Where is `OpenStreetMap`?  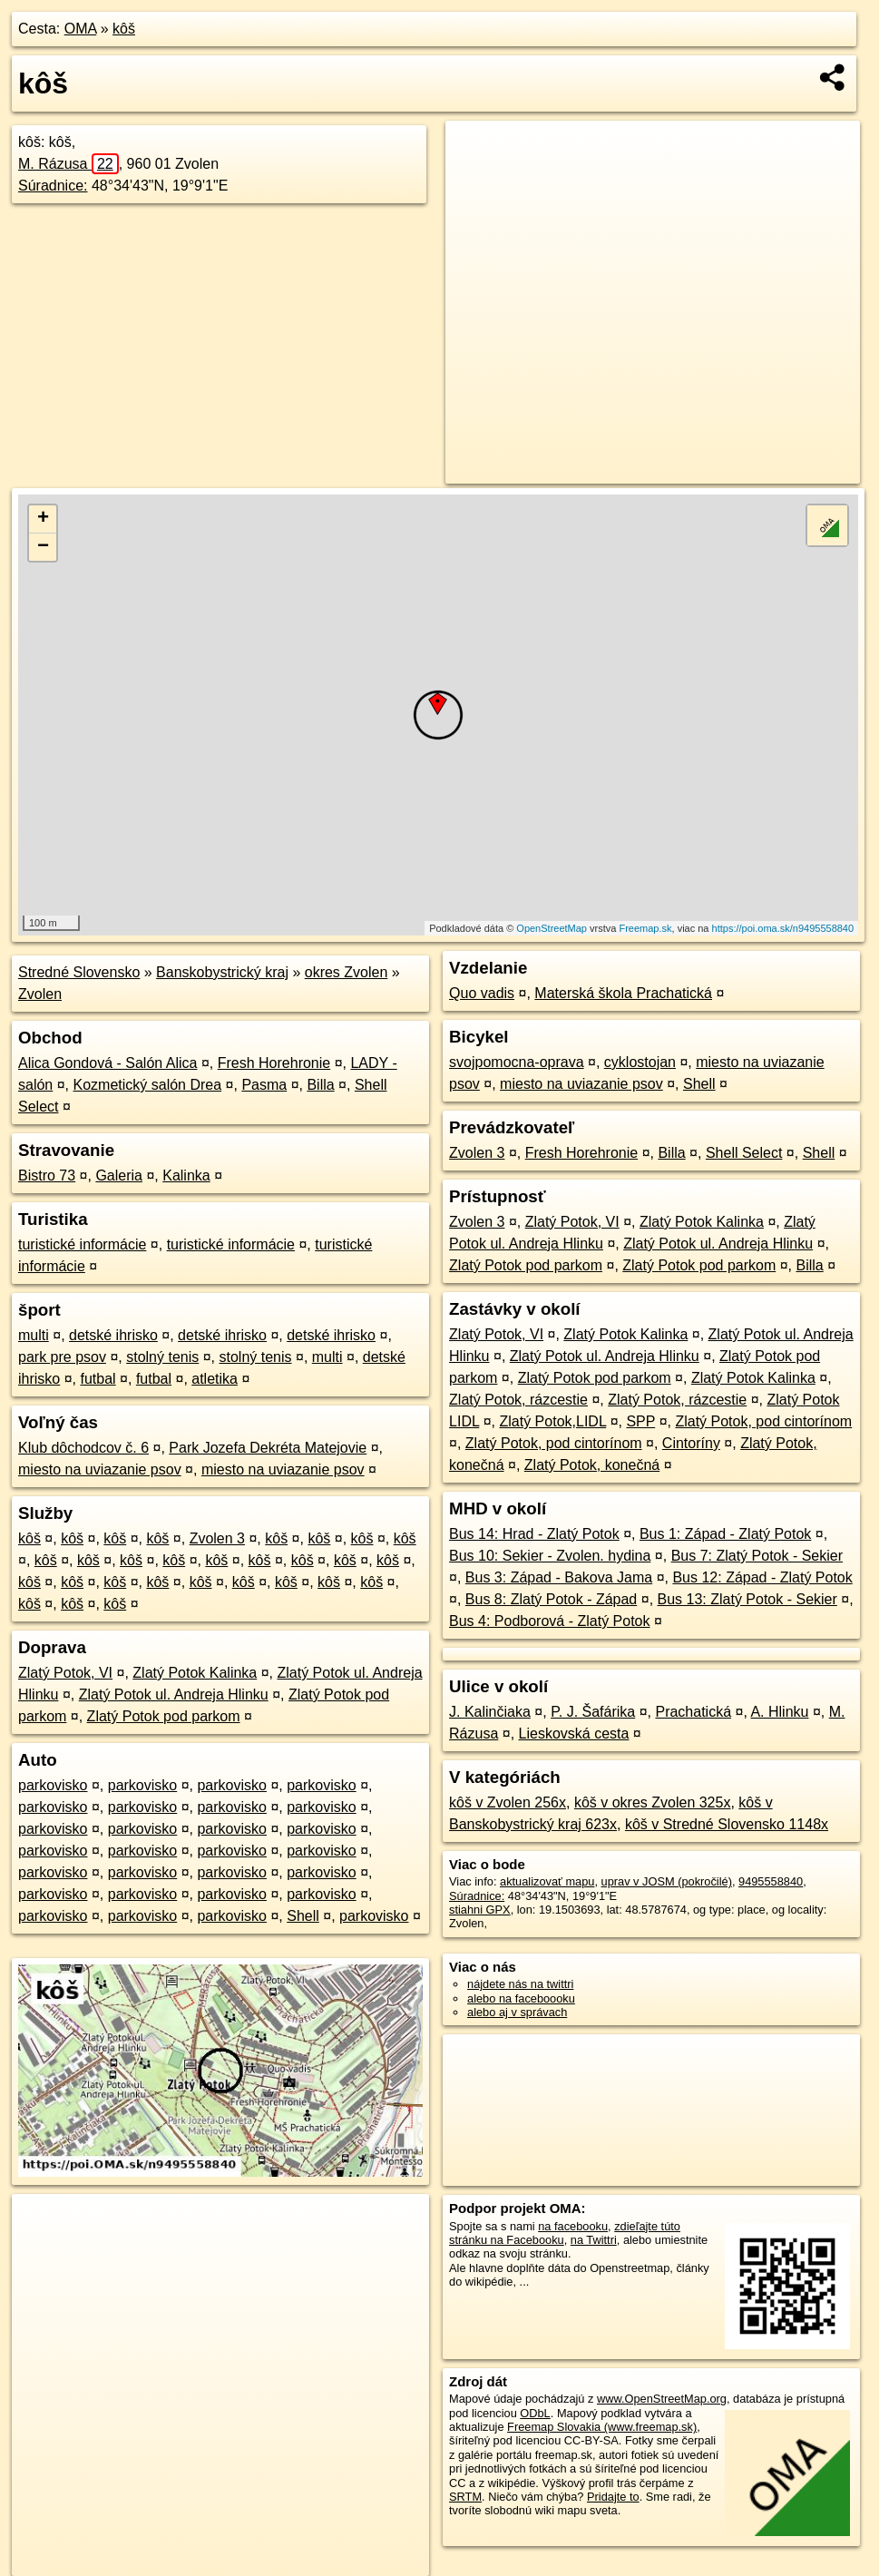 OpenStreetMap is located at coordinates (551, 928).